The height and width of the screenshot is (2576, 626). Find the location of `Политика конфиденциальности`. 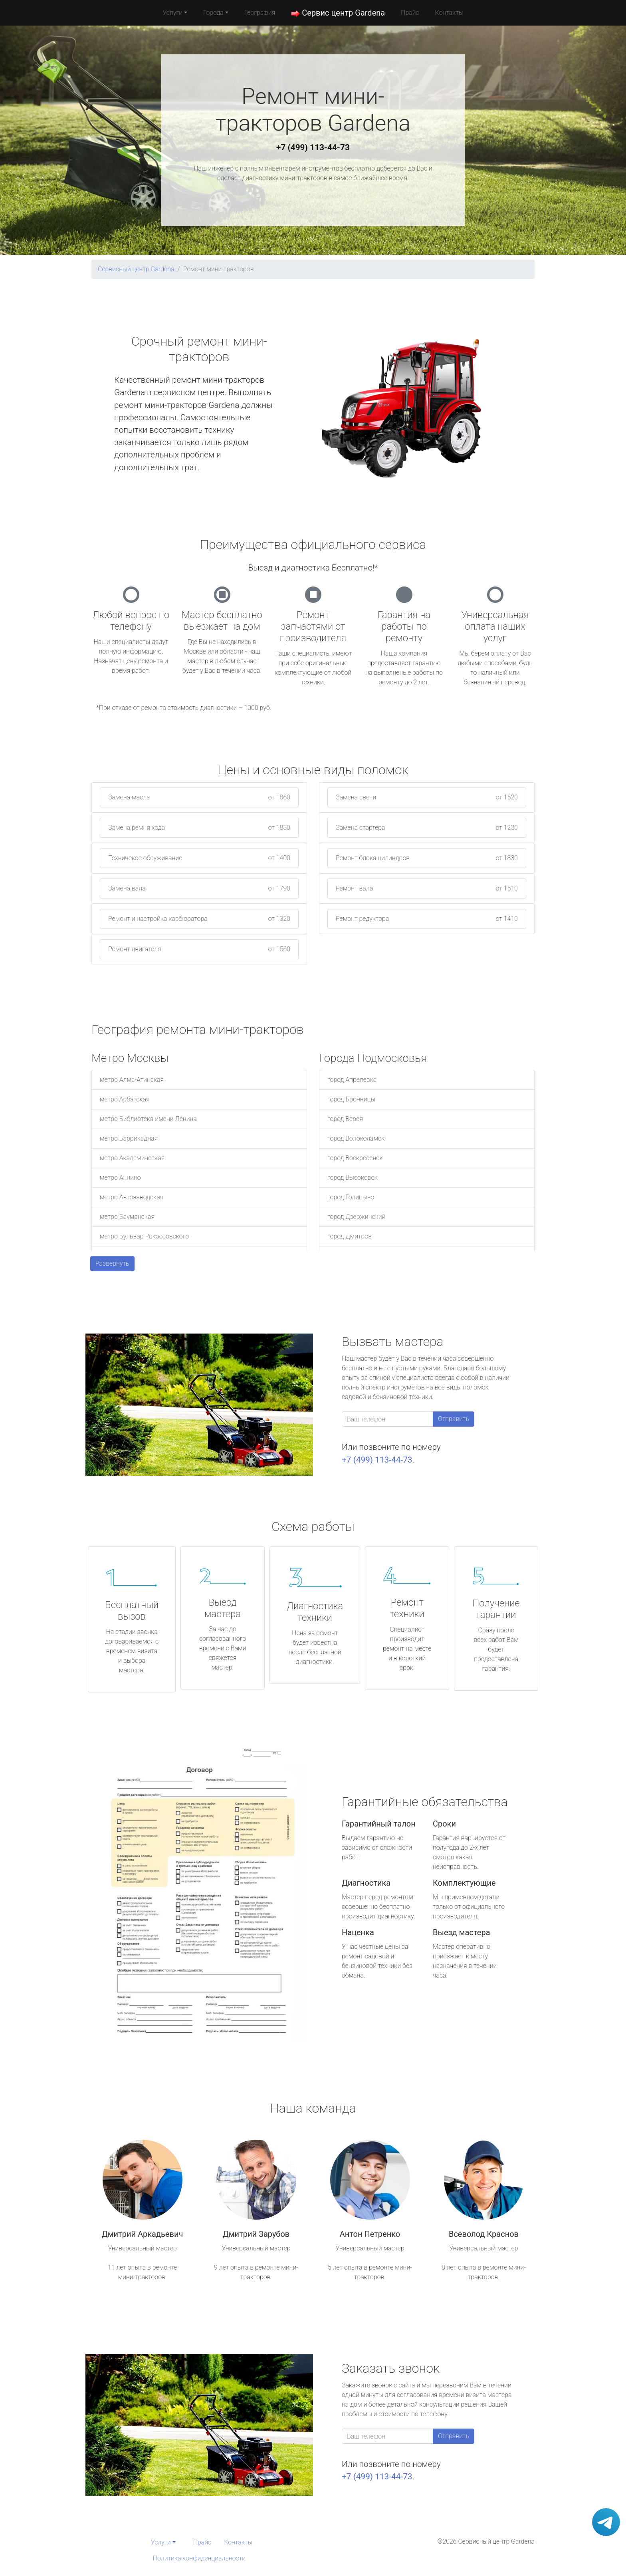

Политика конфиденциальности is located at coordinates (199, 2558).